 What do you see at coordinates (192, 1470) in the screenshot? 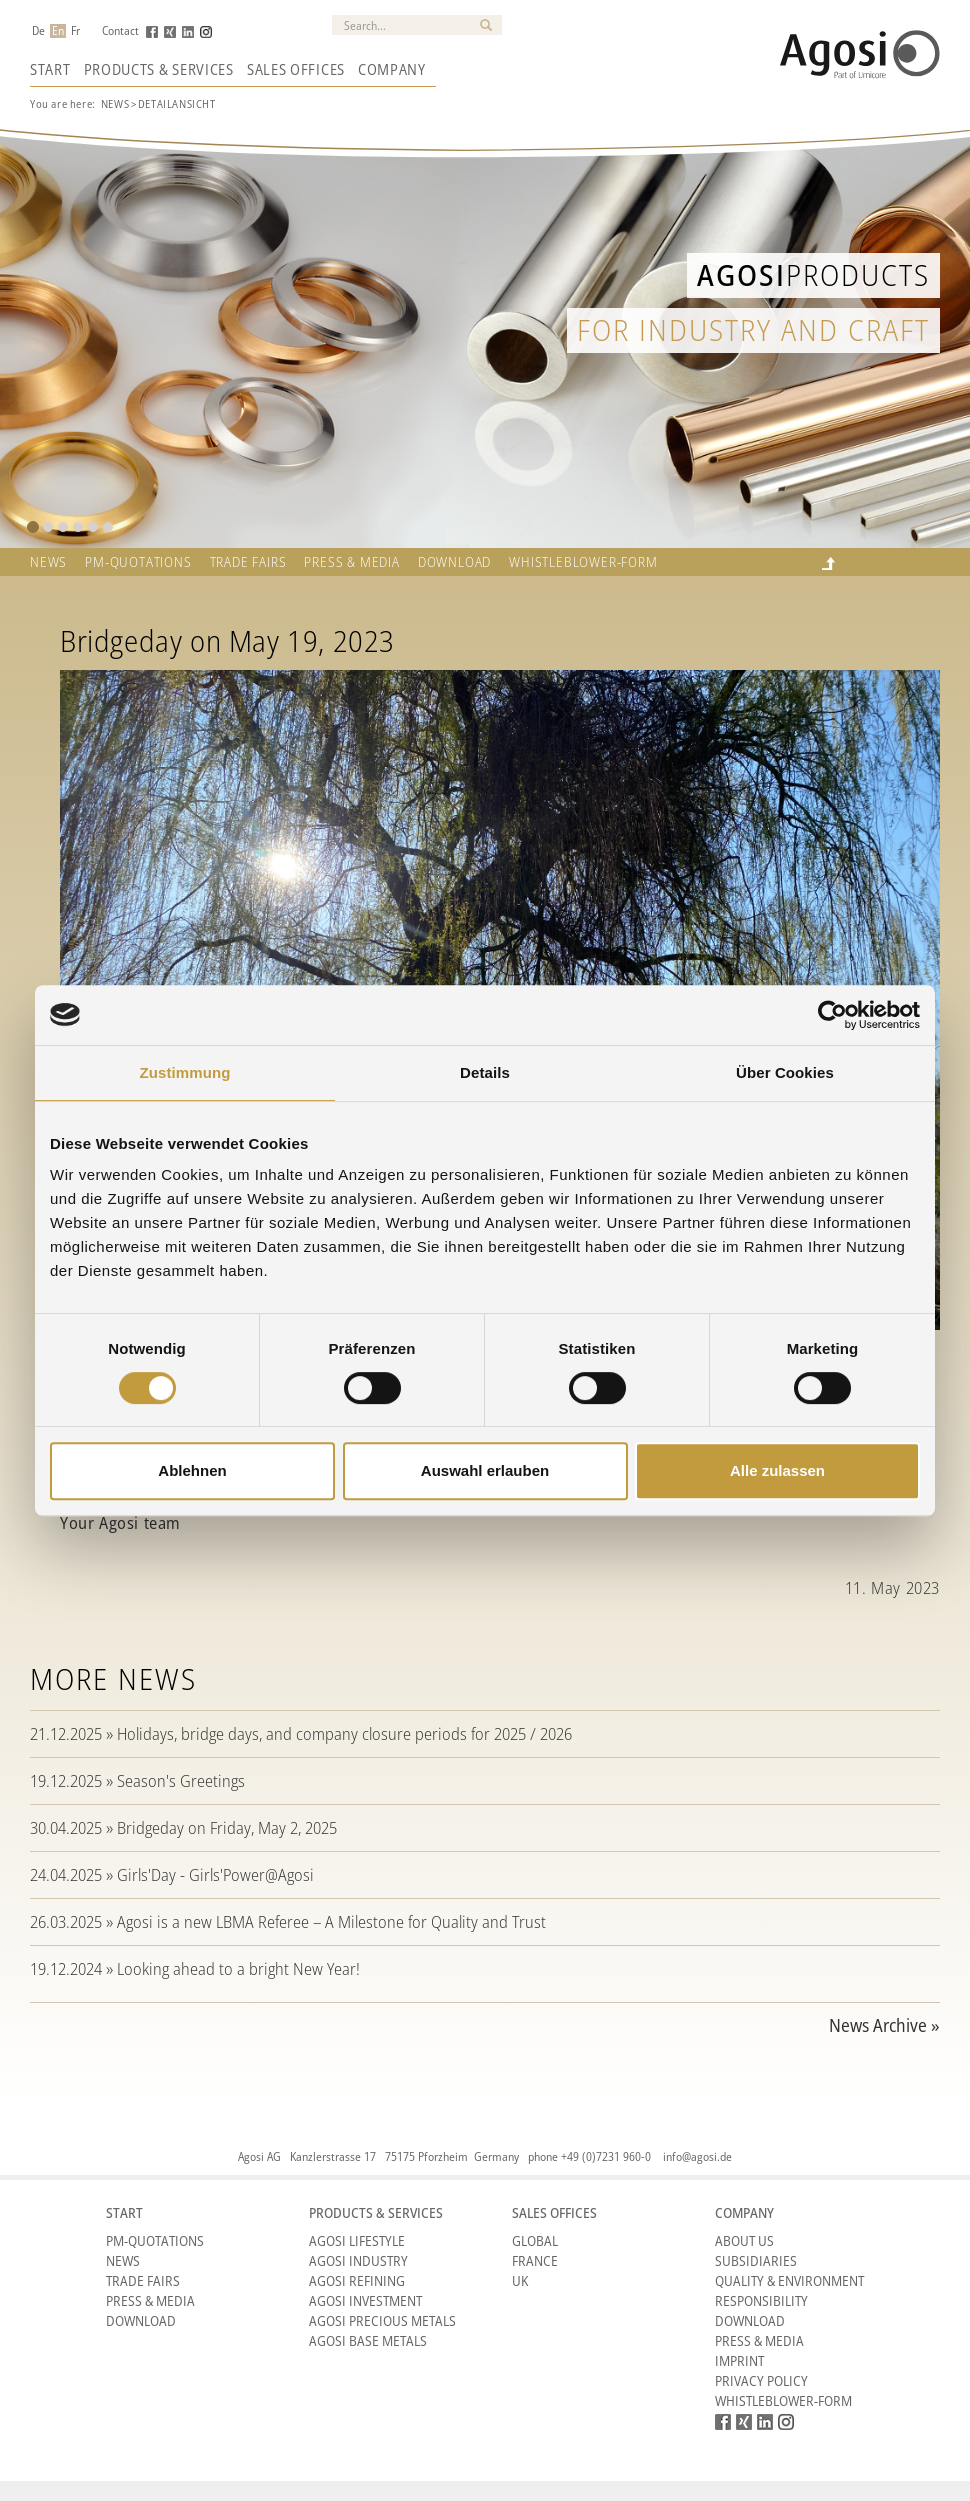
I see `Ablehnen` at bounding box center [192, 1470].